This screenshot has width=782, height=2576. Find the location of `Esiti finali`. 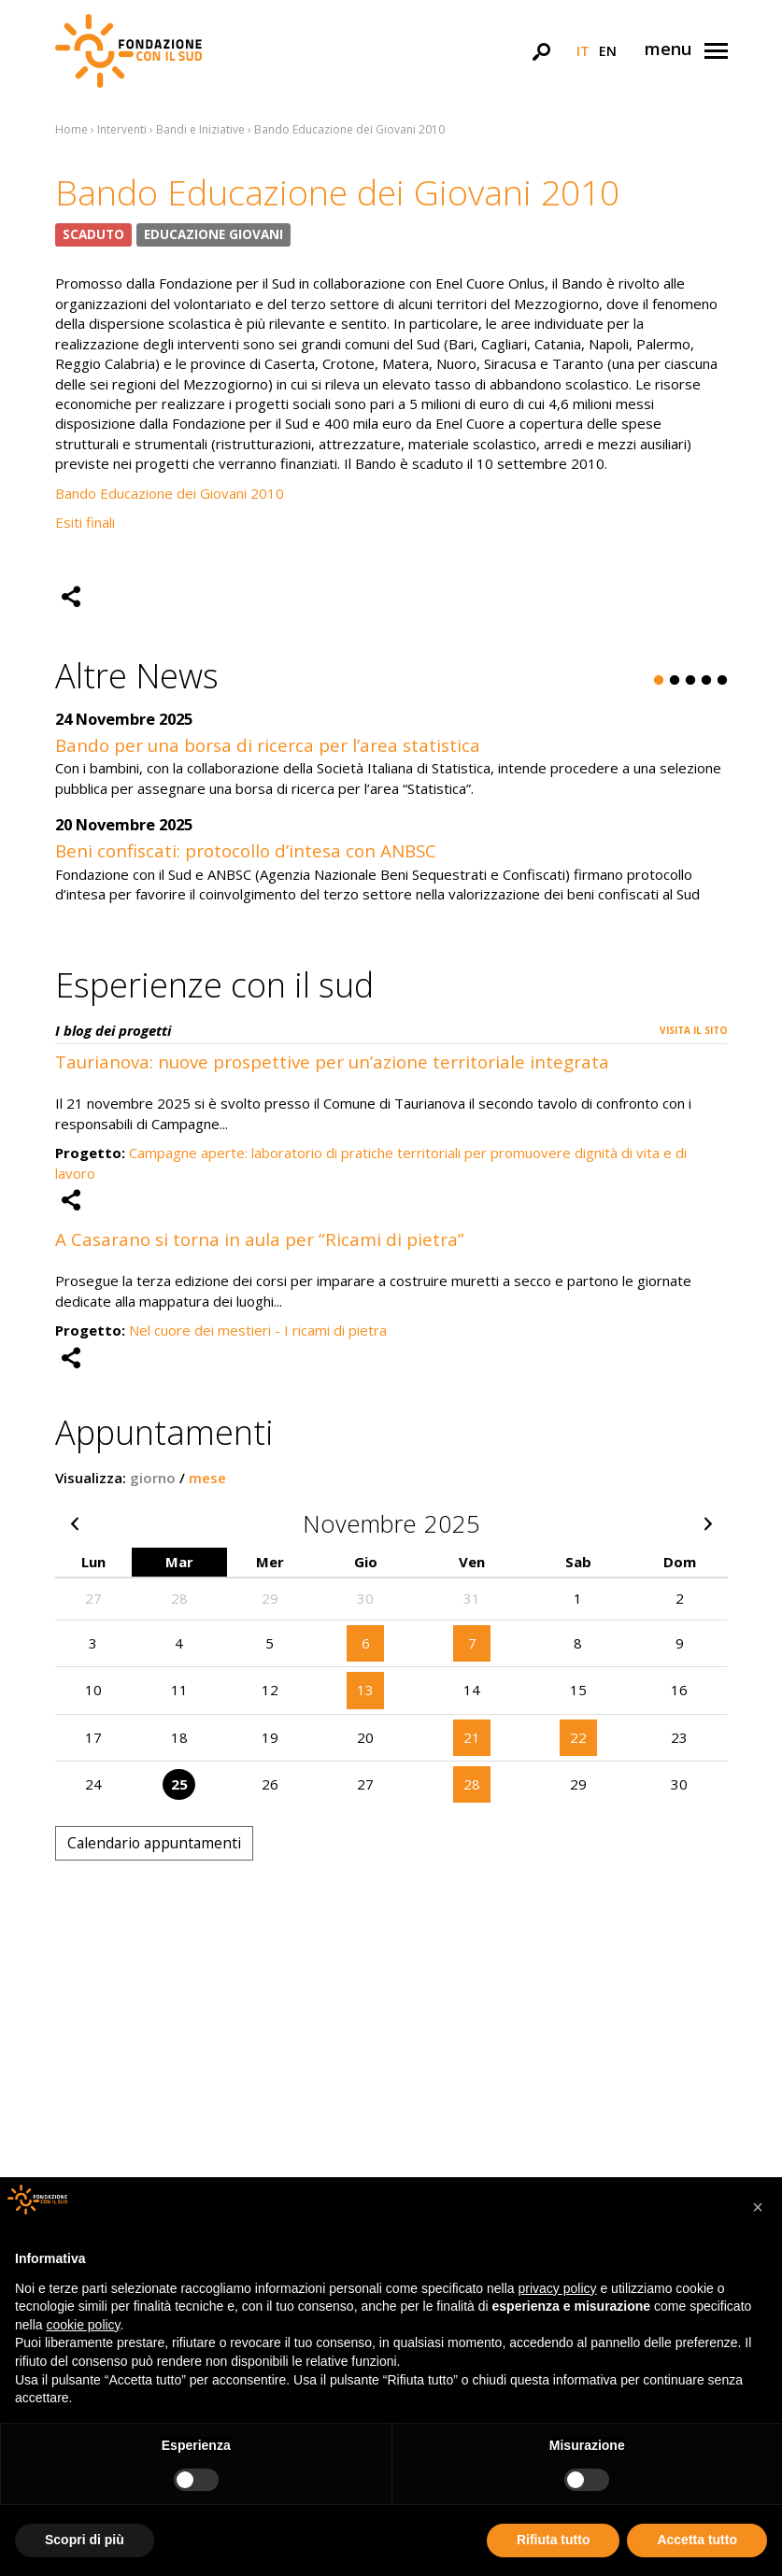

Esiti finali is located at coordinates (87, 522).